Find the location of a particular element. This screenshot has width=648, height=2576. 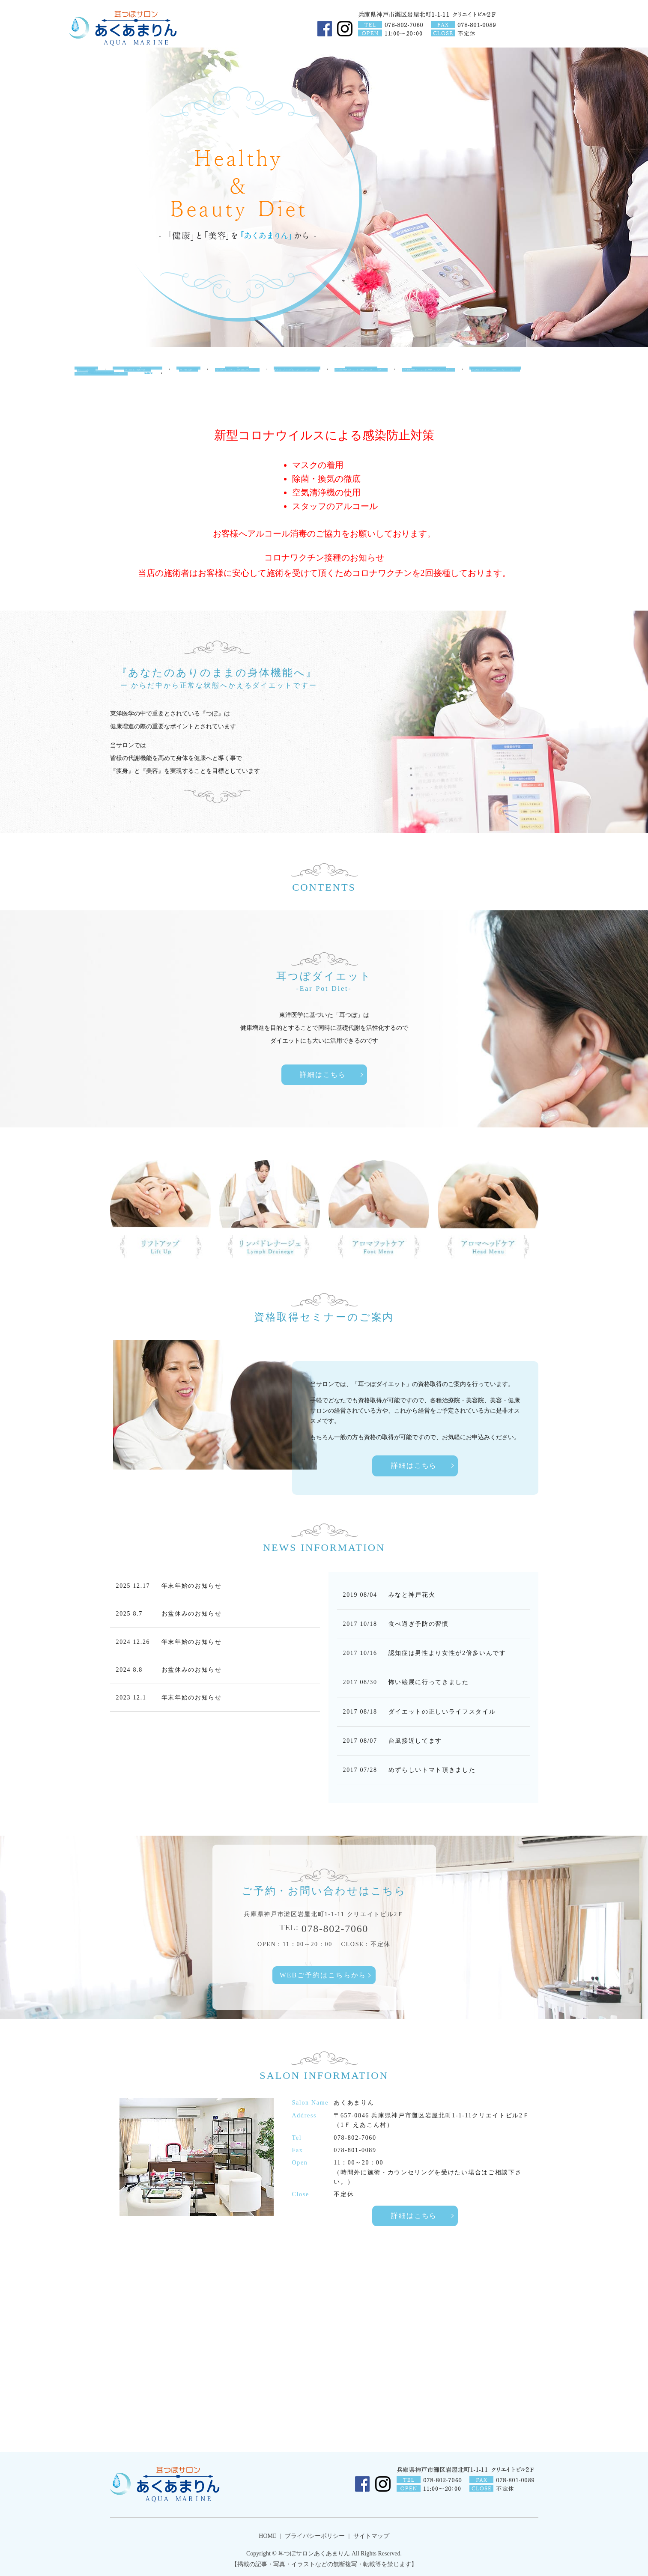

サイトマップ is located at coordinates (371, 2536).